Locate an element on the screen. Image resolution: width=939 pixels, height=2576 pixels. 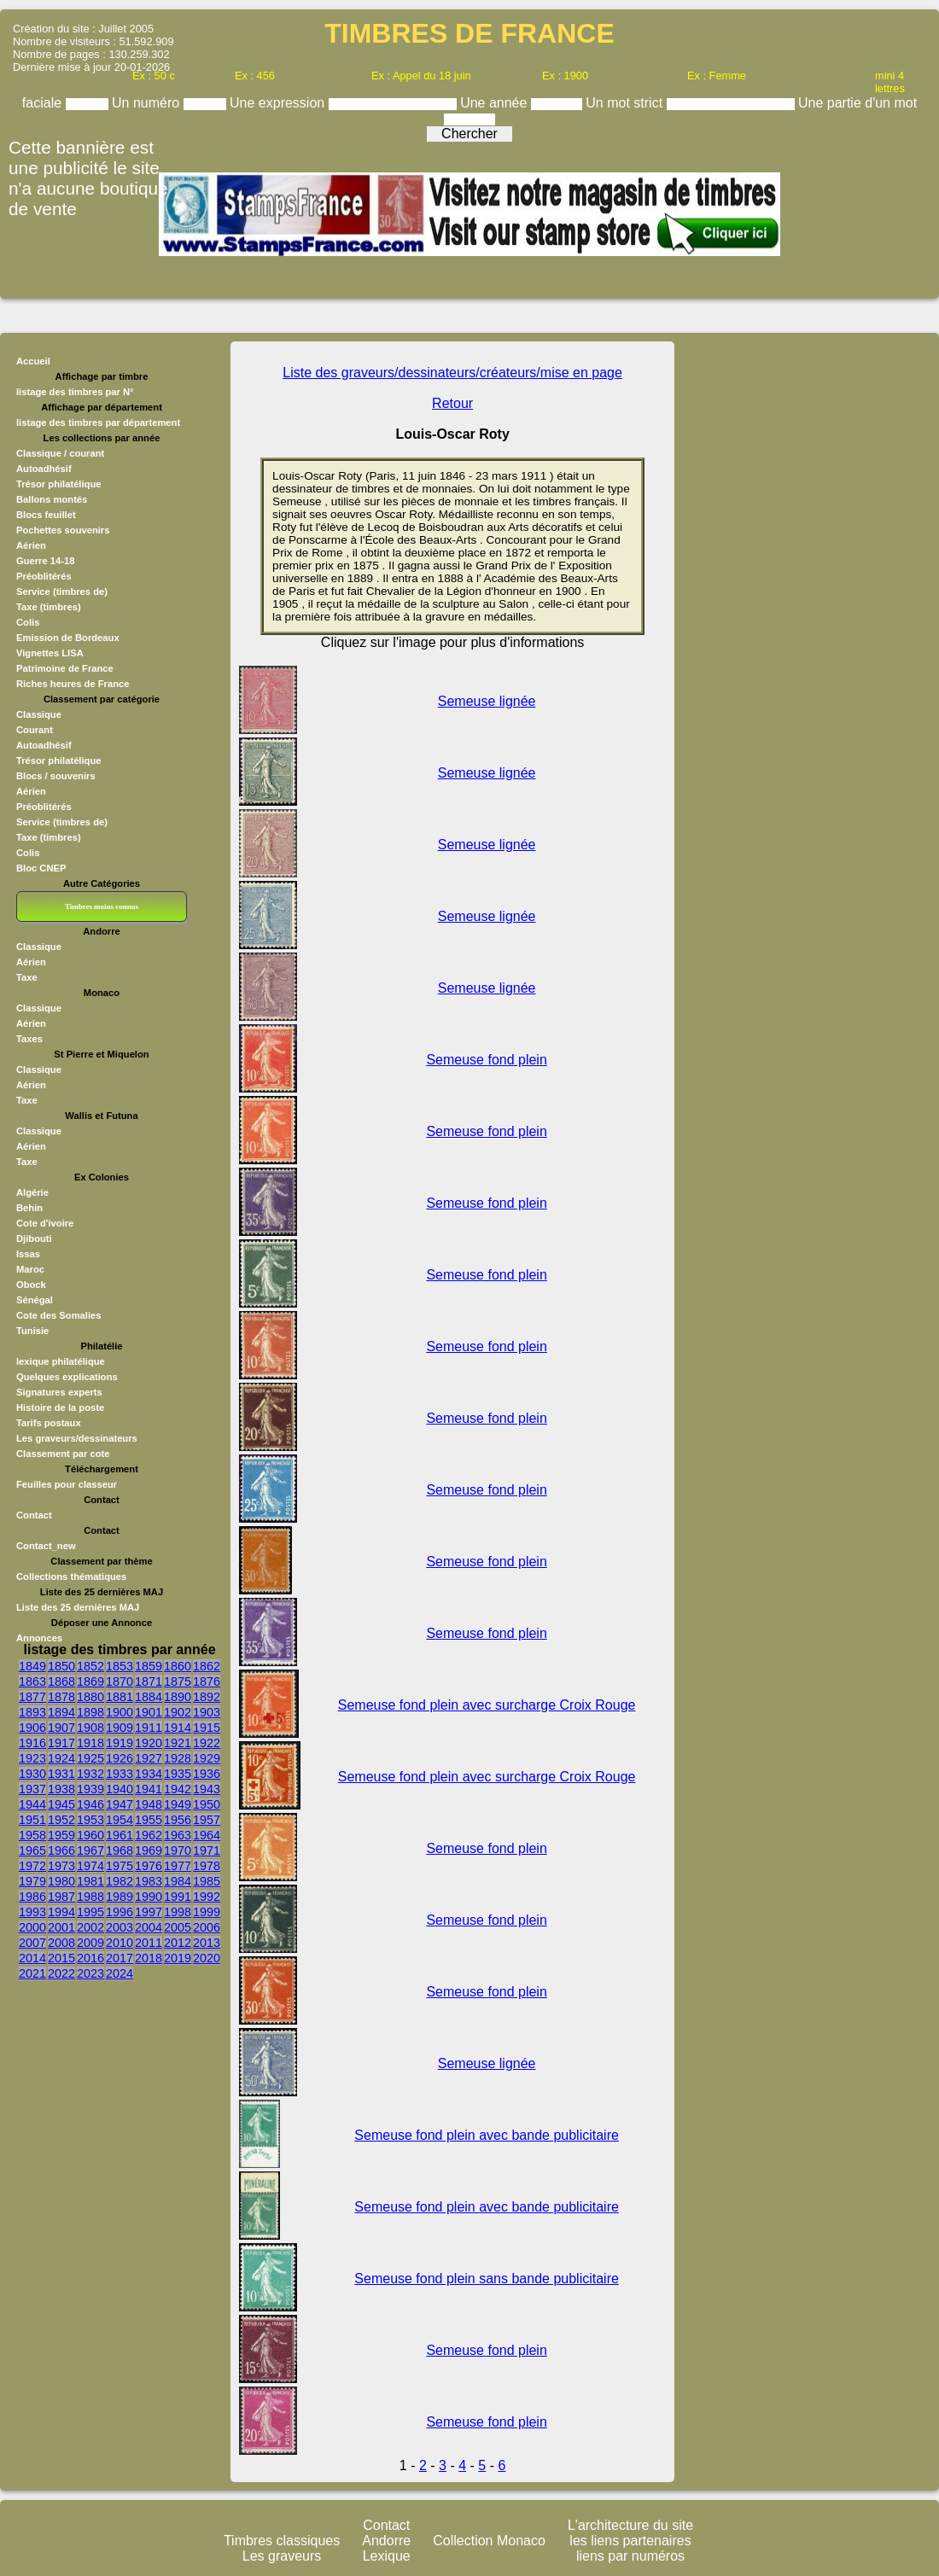
1946 is located at coordinates (90, 1804).